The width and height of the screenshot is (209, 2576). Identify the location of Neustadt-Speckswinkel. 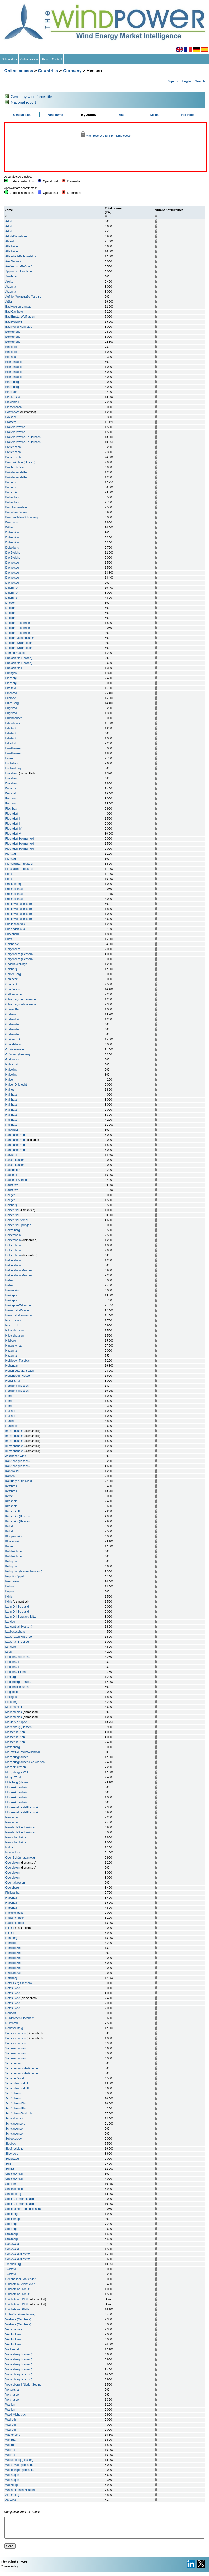
(20, 1827).